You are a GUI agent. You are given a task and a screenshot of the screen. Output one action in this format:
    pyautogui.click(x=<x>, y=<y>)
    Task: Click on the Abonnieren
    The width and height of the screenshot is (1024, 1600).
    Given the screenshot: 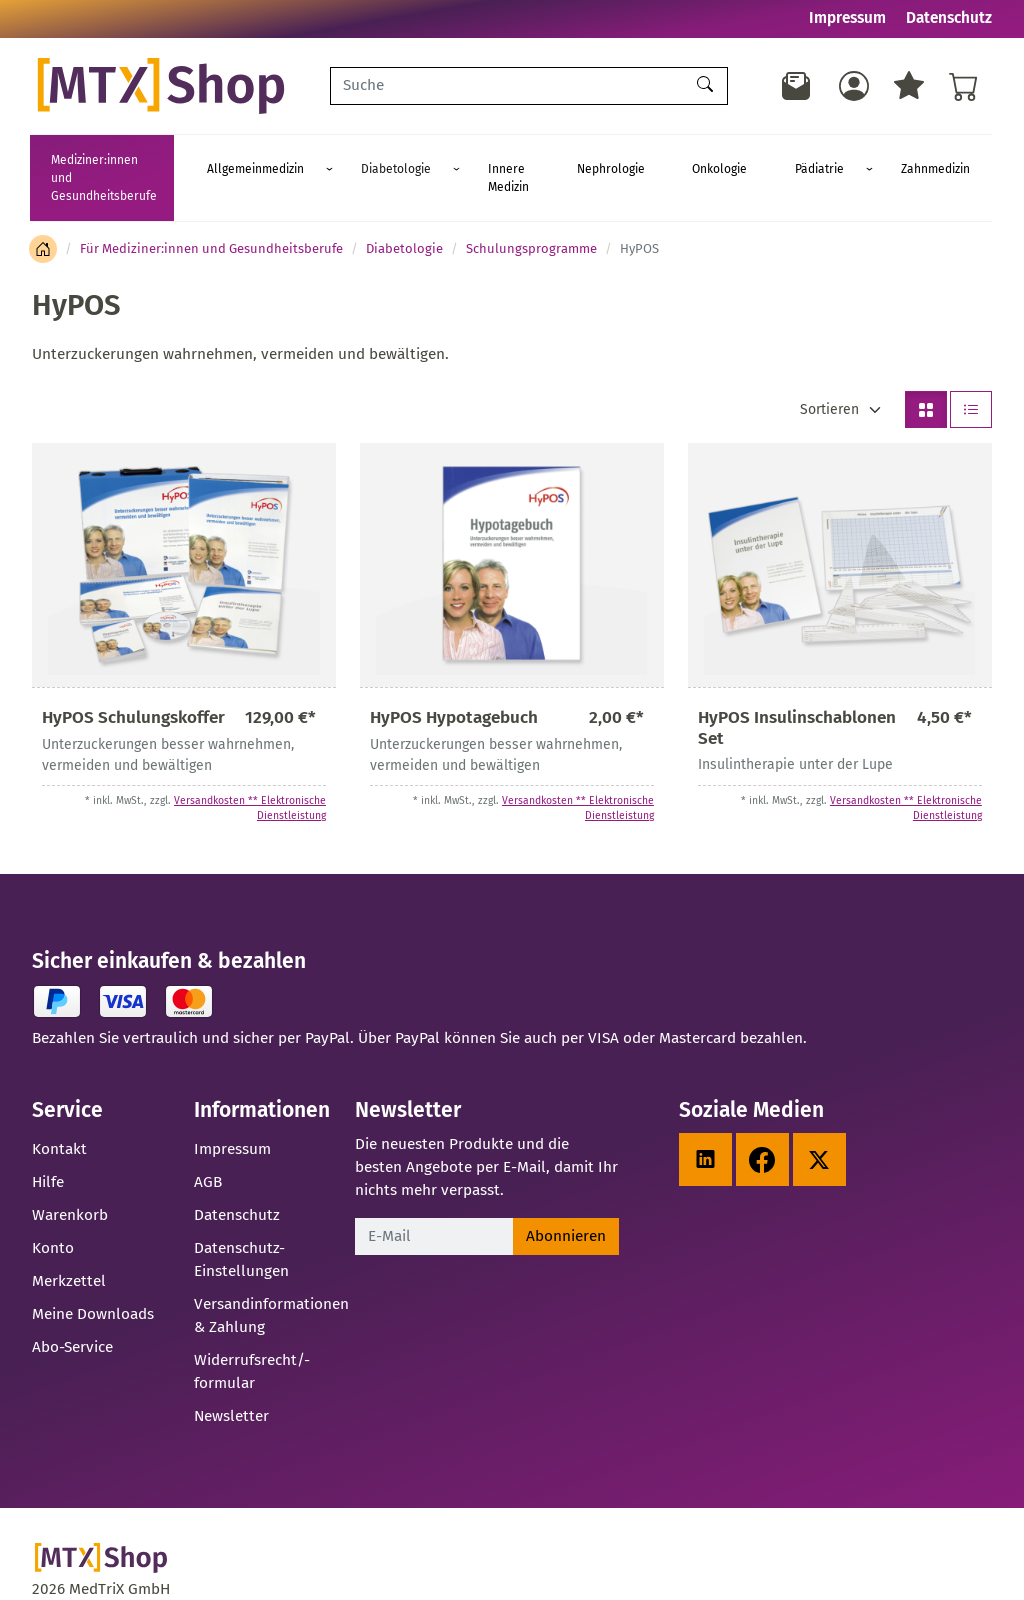 What is the action you would take?
    pyautogui.click(x=566, y=1200)
    